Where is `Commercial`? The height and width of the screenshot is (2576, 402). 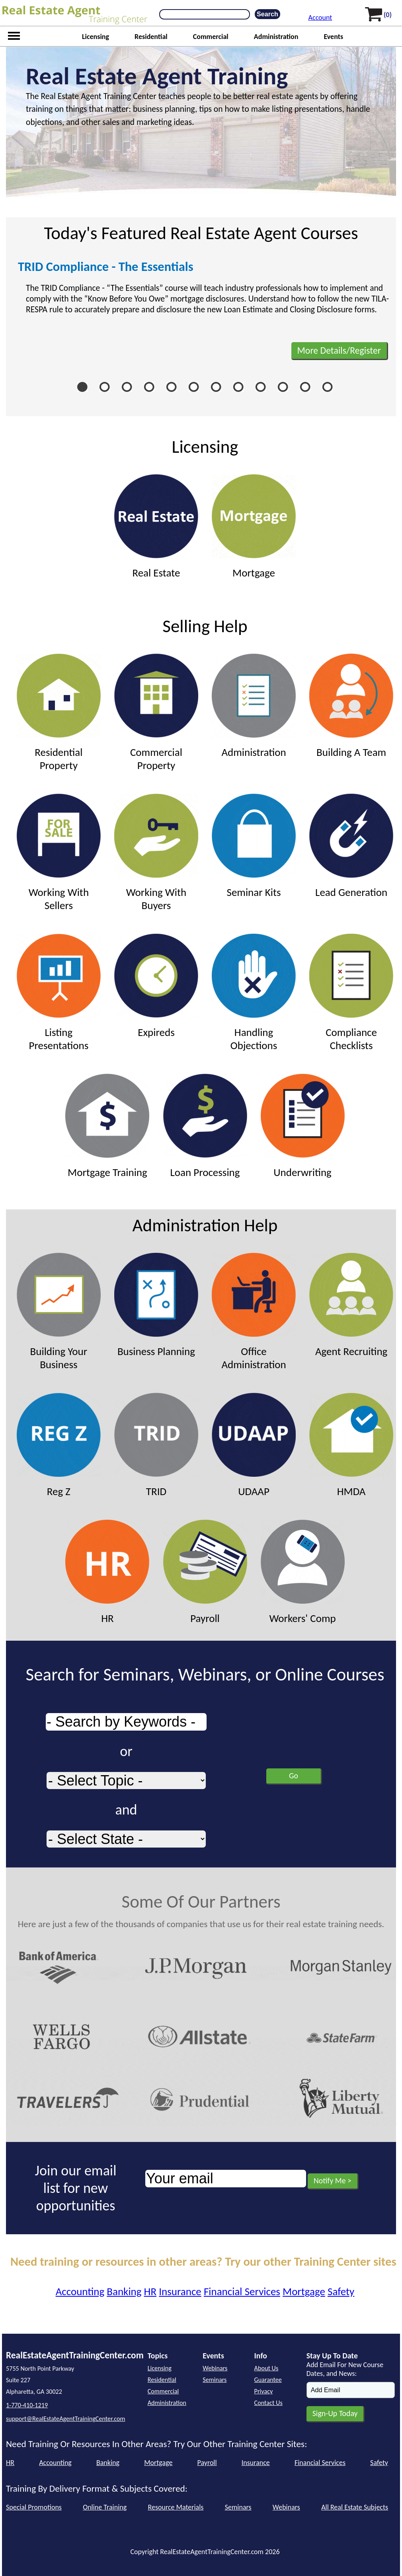
Commercial is located at coordinates (210, 36).